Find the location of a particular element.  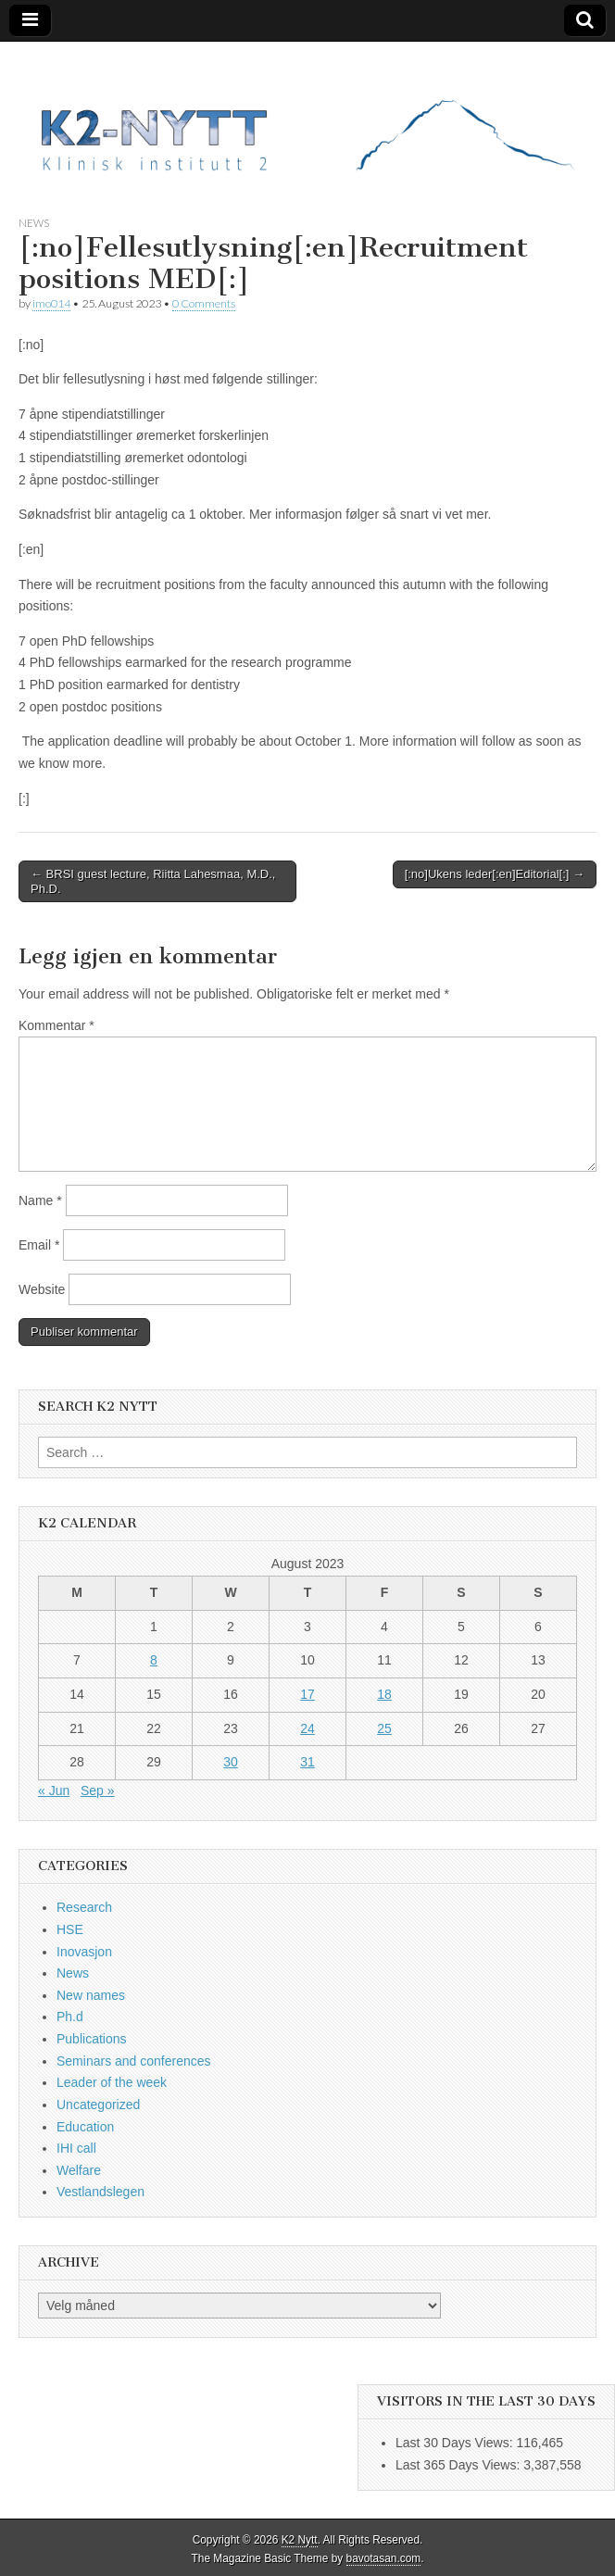

Publications is located at coordinates (91, 2038).